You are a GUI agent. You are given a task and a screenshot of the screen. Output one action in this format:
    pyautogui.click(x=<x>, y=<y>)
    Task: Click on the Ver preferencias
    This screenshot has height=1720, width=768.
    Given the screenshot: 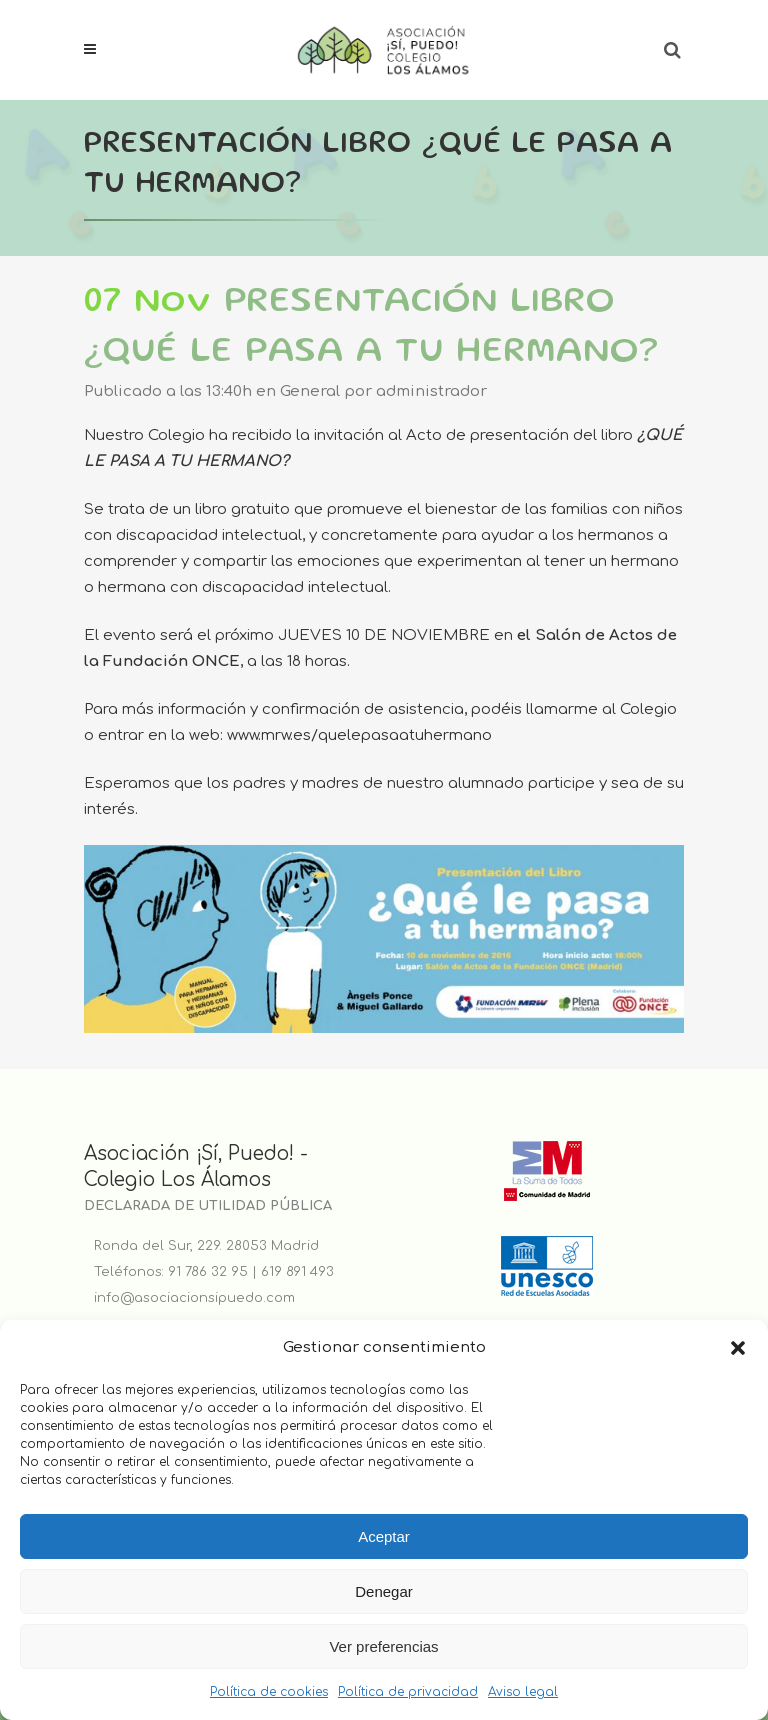 What is the action you would take?
    pyautogui.click(x=383, y=1646)
    